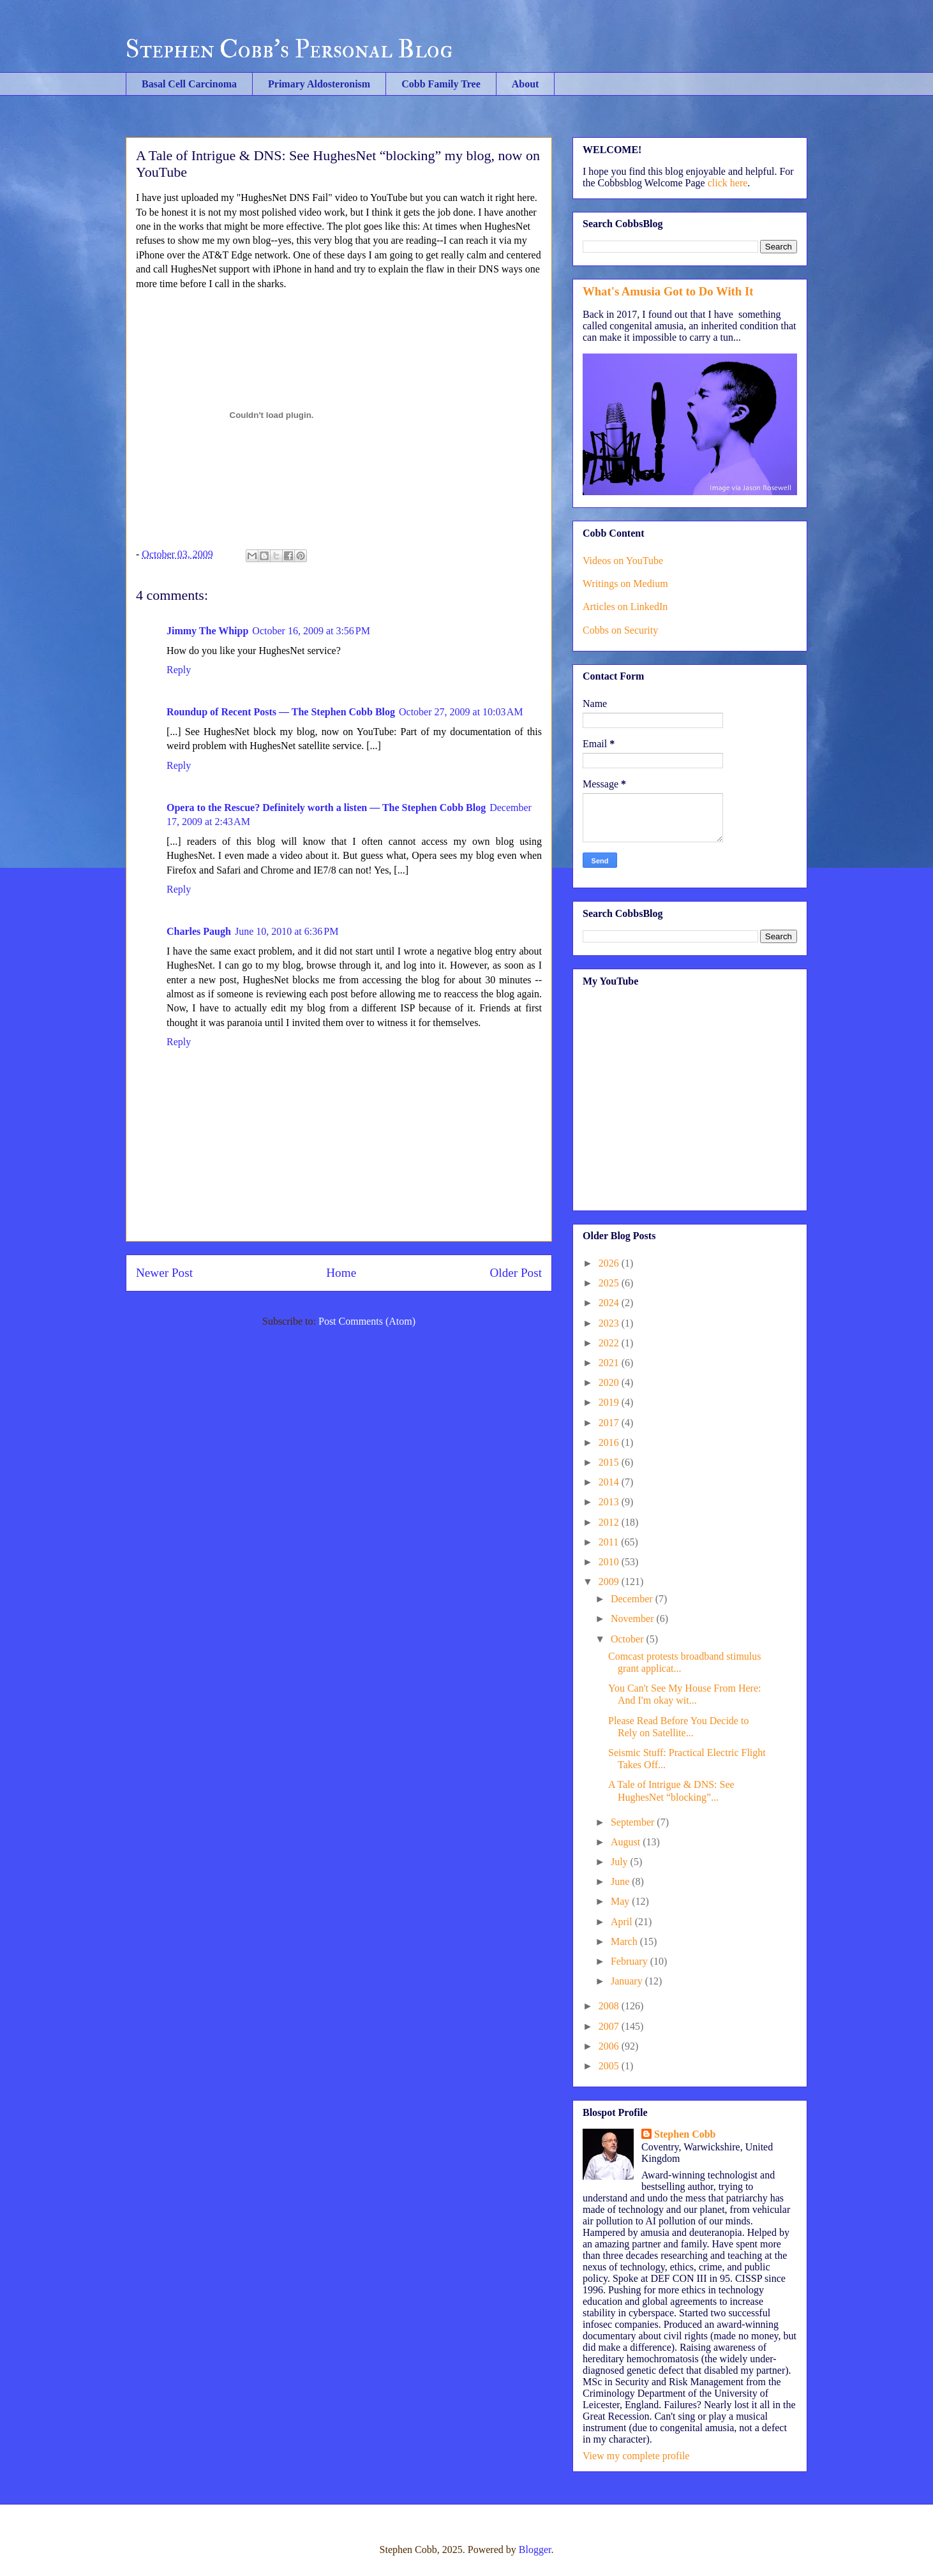 Image resolution: width=933 pixels, height=2576 pixels. I want to click on February, so click(630, 1961).